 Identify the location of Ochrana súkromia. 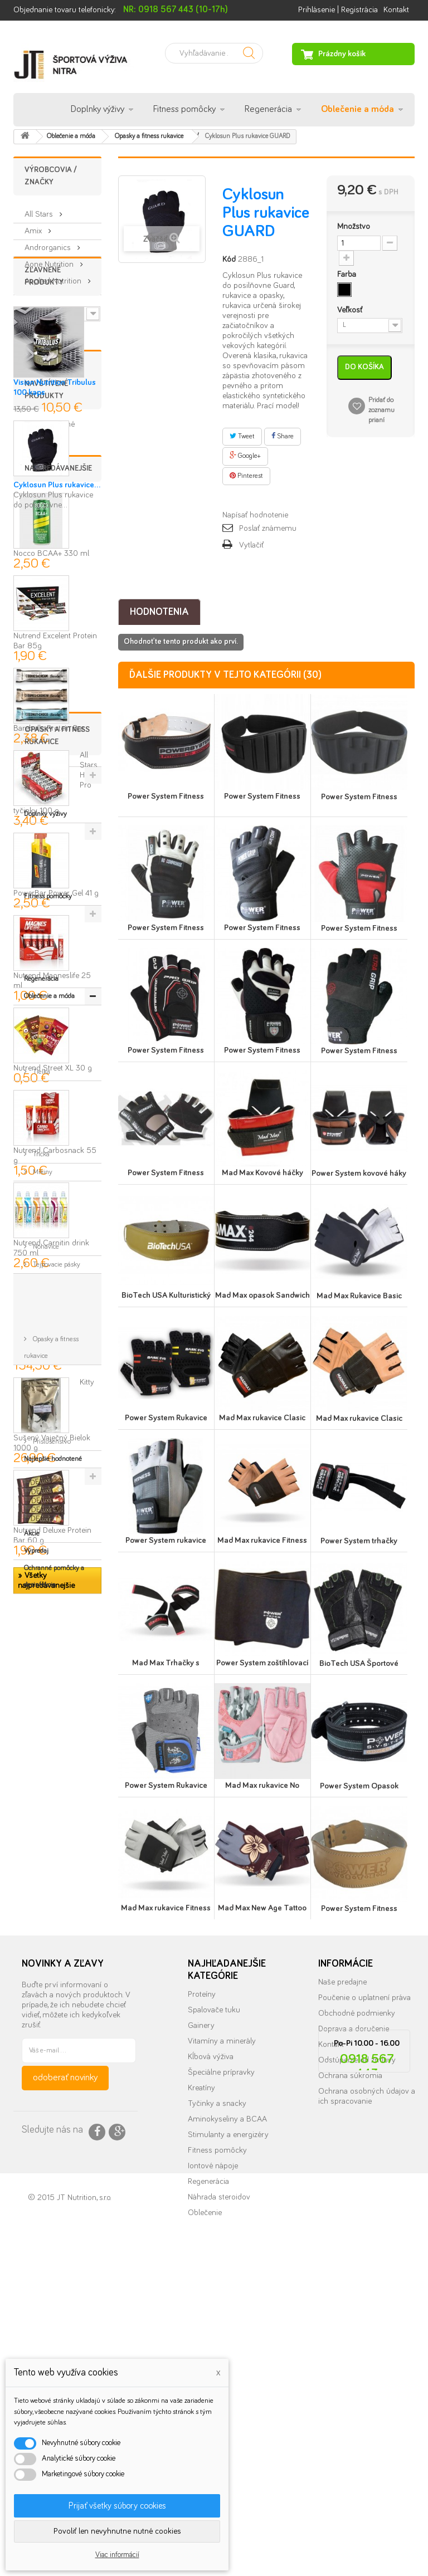
(350, 2352).